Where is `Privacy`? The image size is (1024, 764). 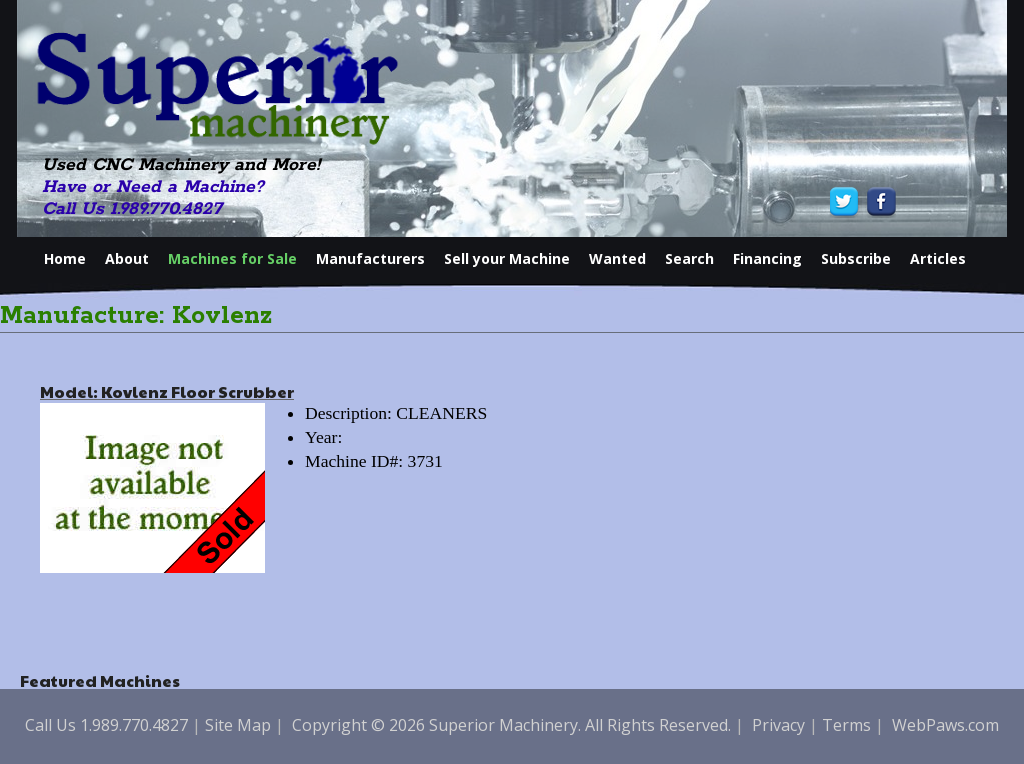 Privacy is located at coordinates (778, 725).